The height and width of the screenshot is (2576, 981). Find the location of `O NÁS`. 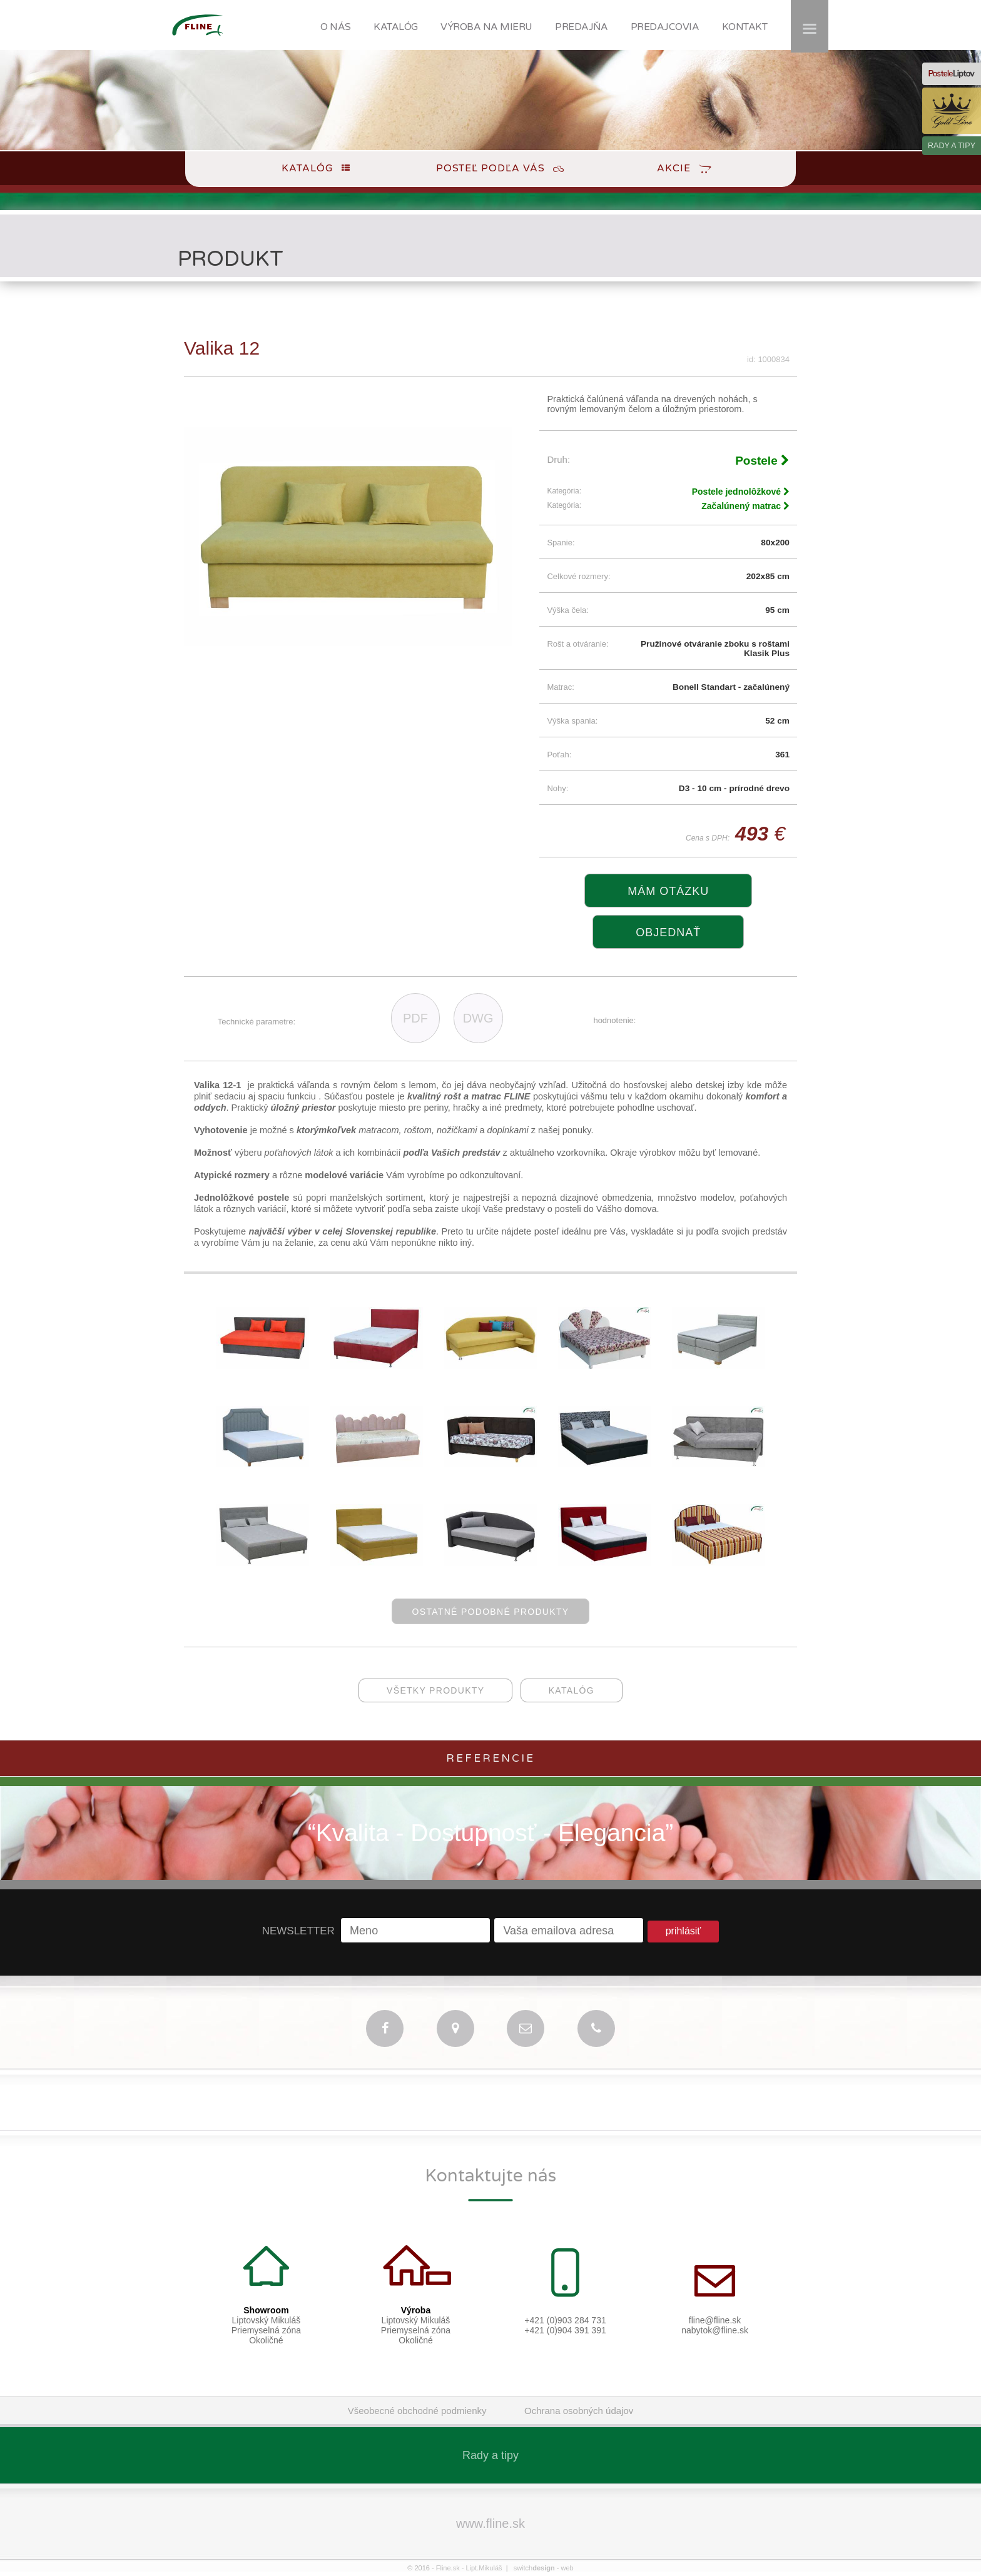

O NÁS is located at coordinates (335, 27).